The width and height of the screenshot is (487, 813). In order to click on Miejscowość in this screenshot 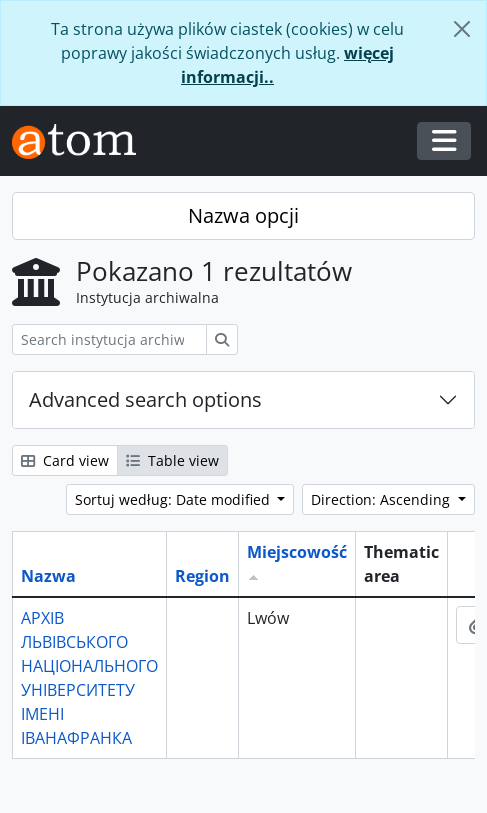, I will do `click(297, 552)`.